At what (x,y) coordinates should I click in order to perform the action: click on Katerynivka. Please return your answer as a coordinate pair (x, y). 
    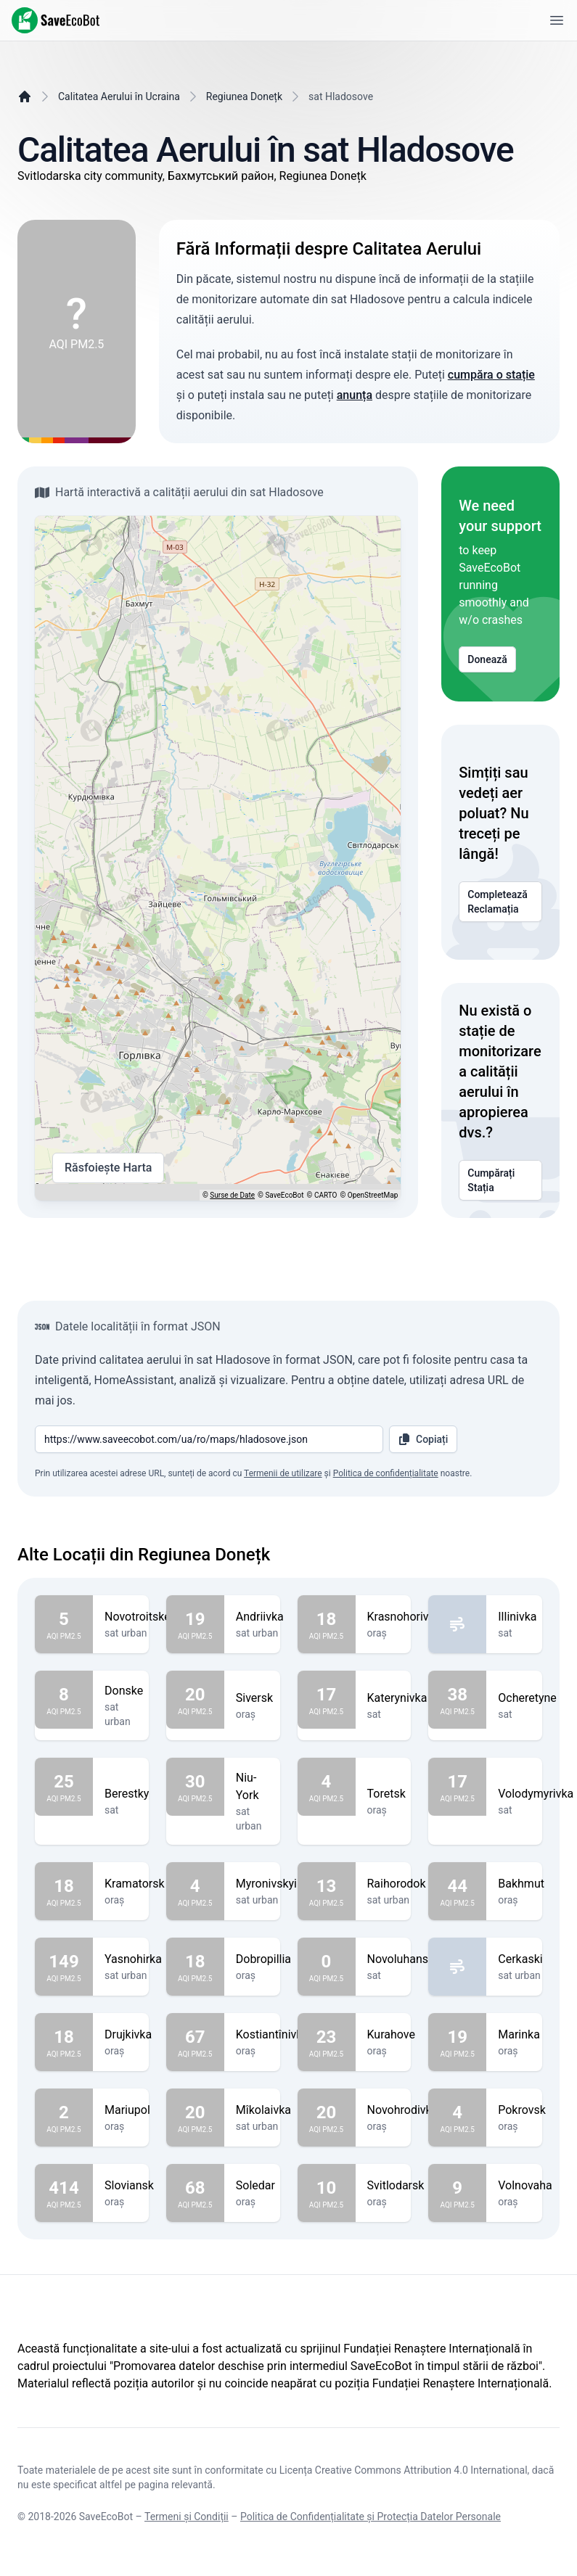
    Looking at the image, I should click on (397, 1698).